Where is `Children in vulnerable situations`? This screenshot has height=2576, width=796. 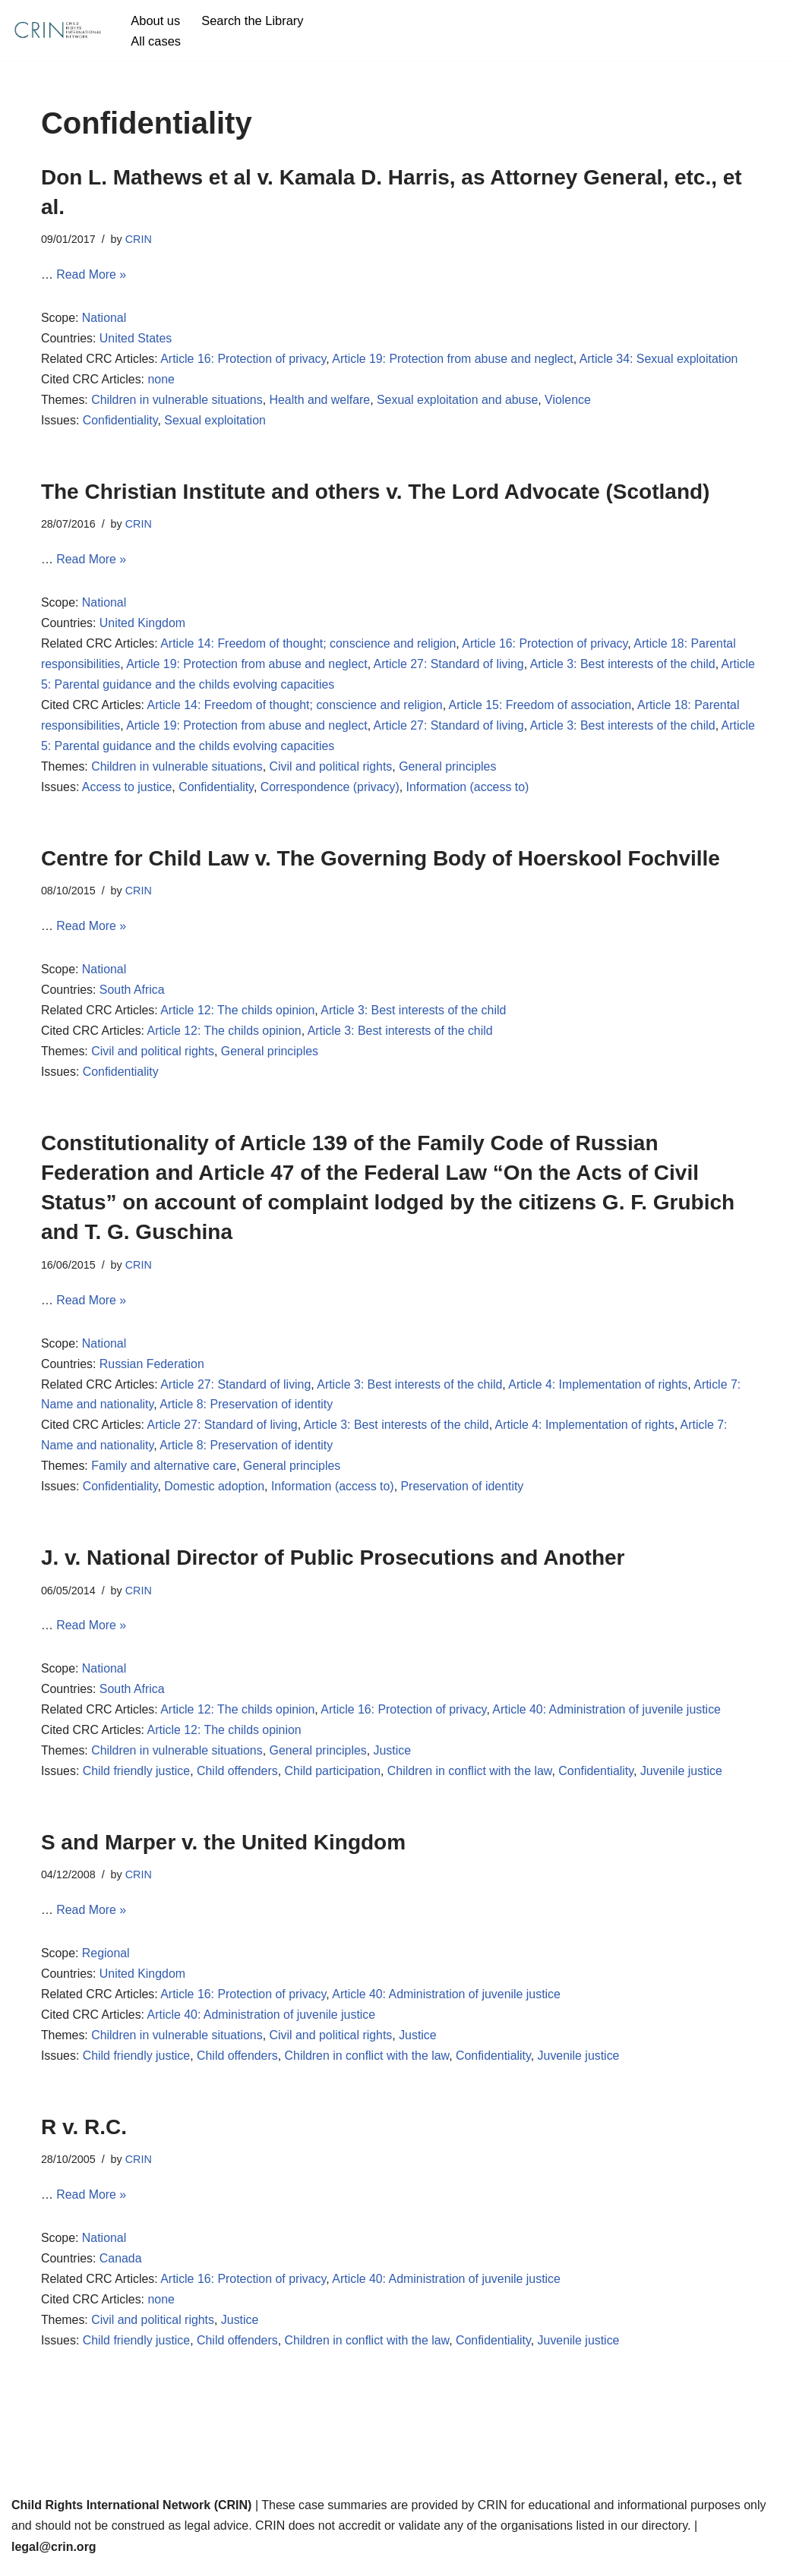
Children in vulnerable situations is located at coordinates (178, 402).